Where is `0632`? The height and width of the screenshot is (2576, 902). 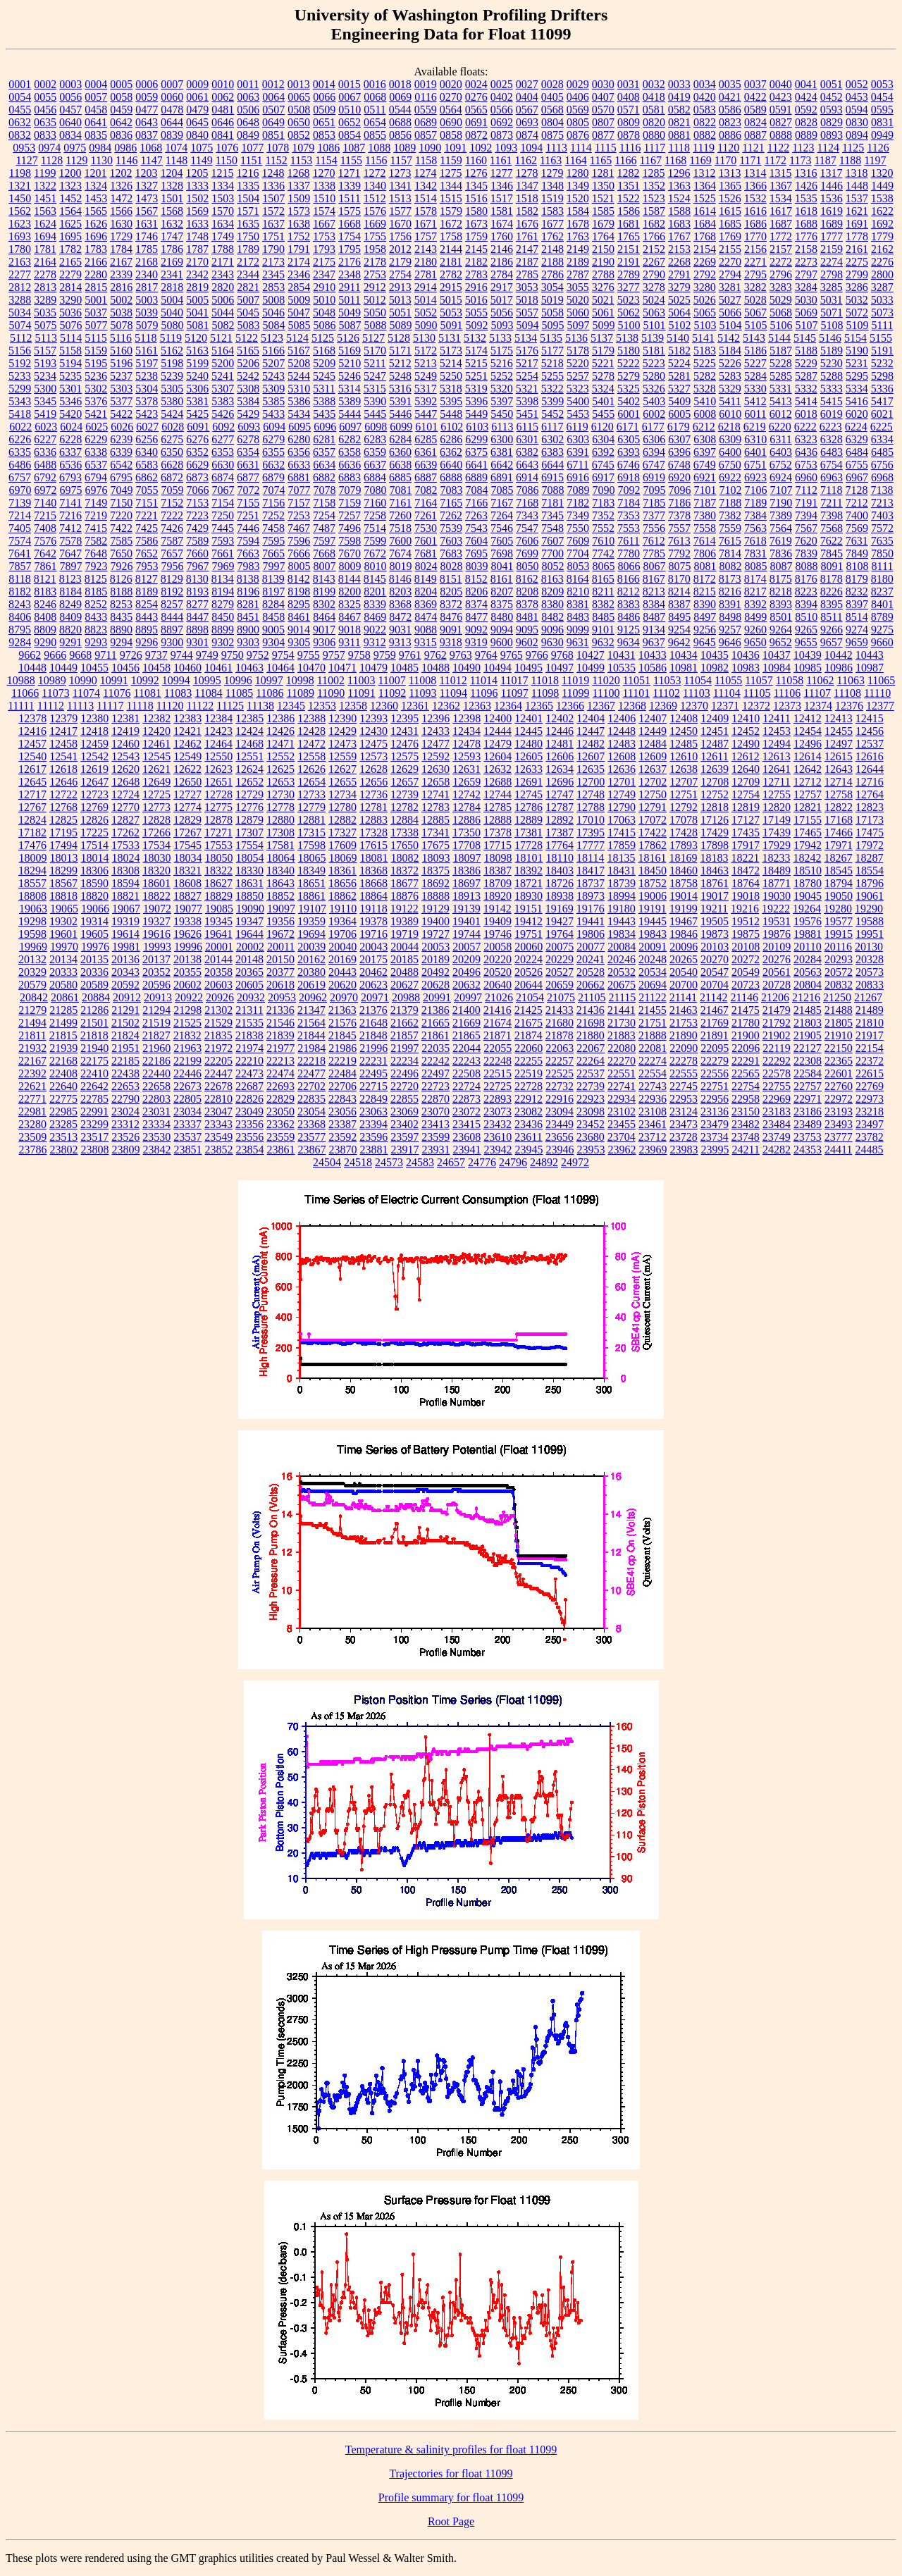 0632 is located at coordinates (19, 122).